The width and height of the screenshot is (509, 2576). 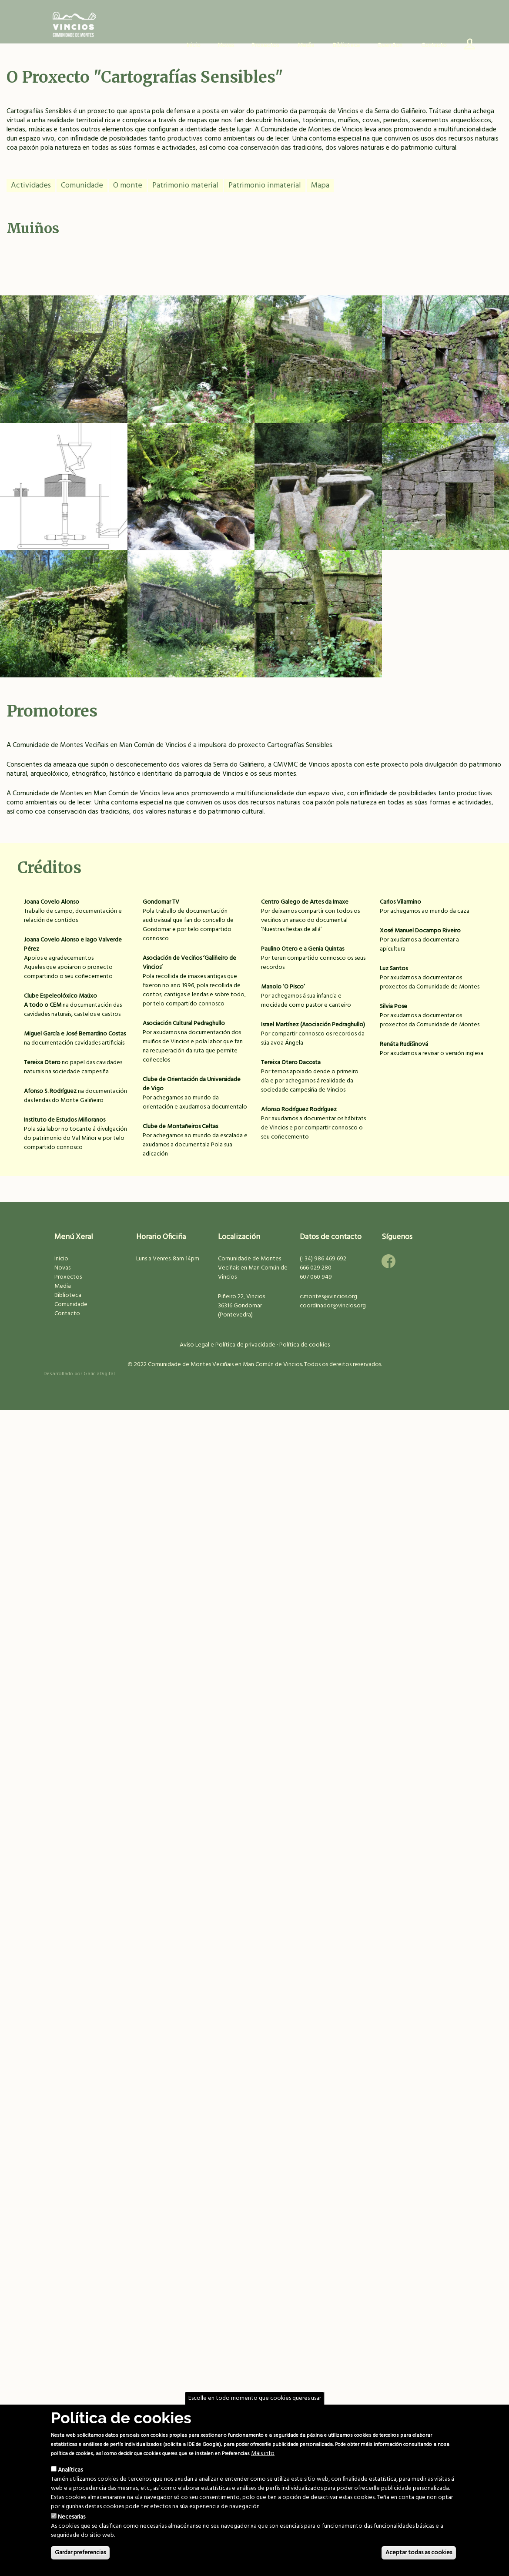 What do you see at coordinates (99, 1374) in the screenshot?
I see `GaliciaDigital` at bounding box center [99, 1374].